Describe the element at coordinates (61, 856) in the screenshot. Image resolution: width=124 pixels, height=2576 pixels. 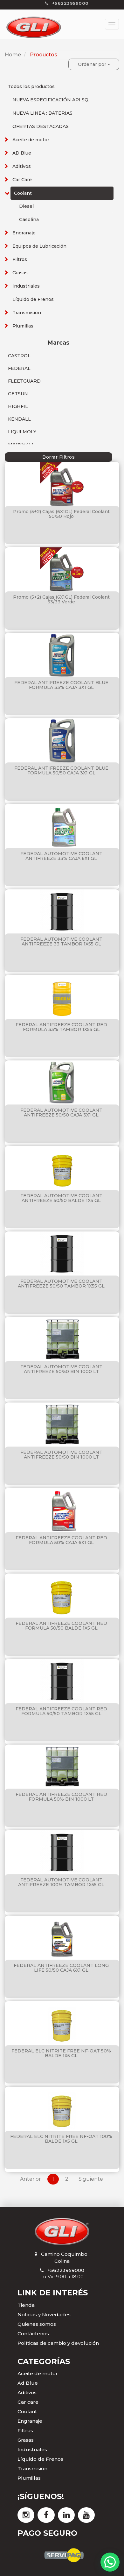
I see `FEDERAL AUTOMOTIVE COOLANT ANTIFREEZE 33% CAJA 6X1 GL` at that location.